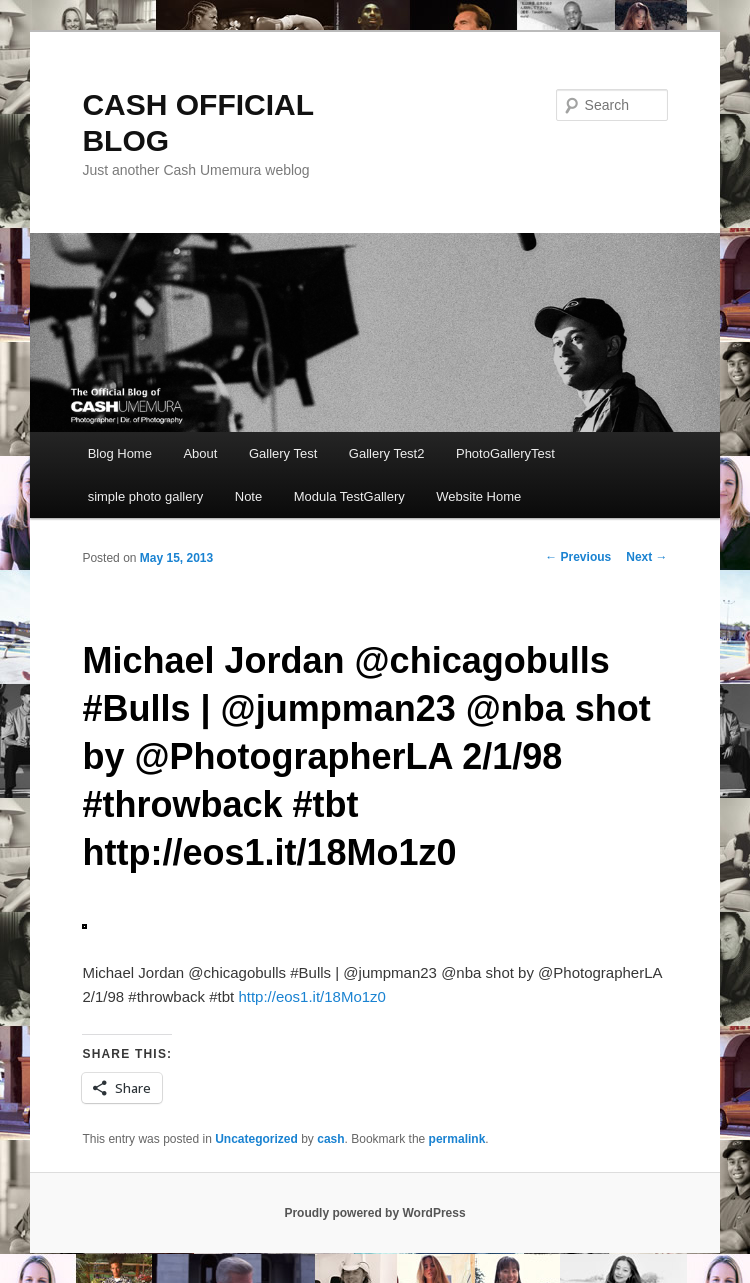  Describe the element at coordinates (387, 453) in the screenshot. I see `Gallery Test2` at that location.